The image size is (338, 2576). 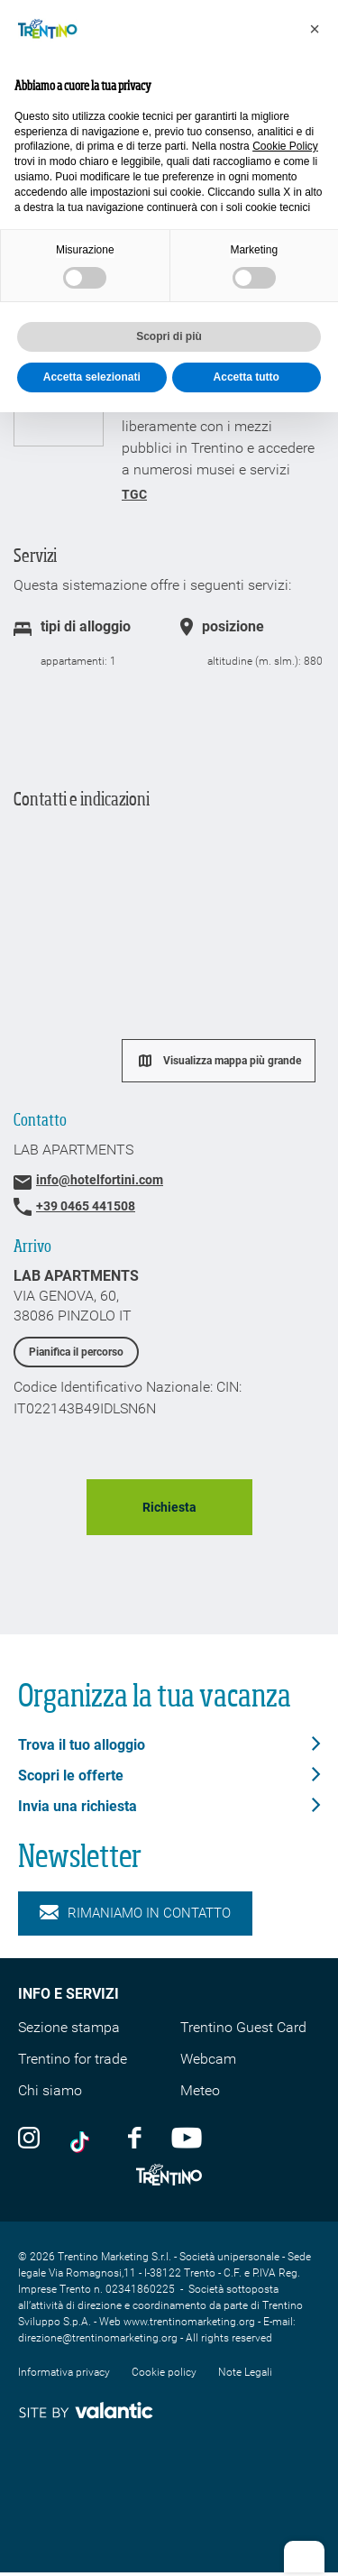 What do you see at coordinates (69, 2027) in the screenshot?
I see `Sezione stampa` at bounding box center [69, 2027].